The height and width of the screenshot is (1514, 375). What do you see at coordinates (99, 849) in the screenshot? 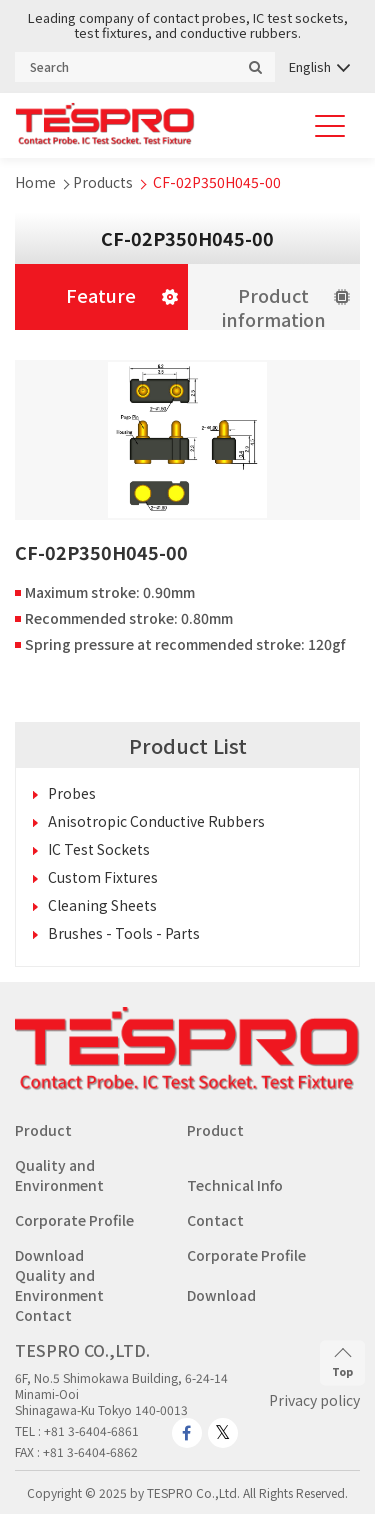
I see `IC Test Sockets` at bounding box center [99, 849].